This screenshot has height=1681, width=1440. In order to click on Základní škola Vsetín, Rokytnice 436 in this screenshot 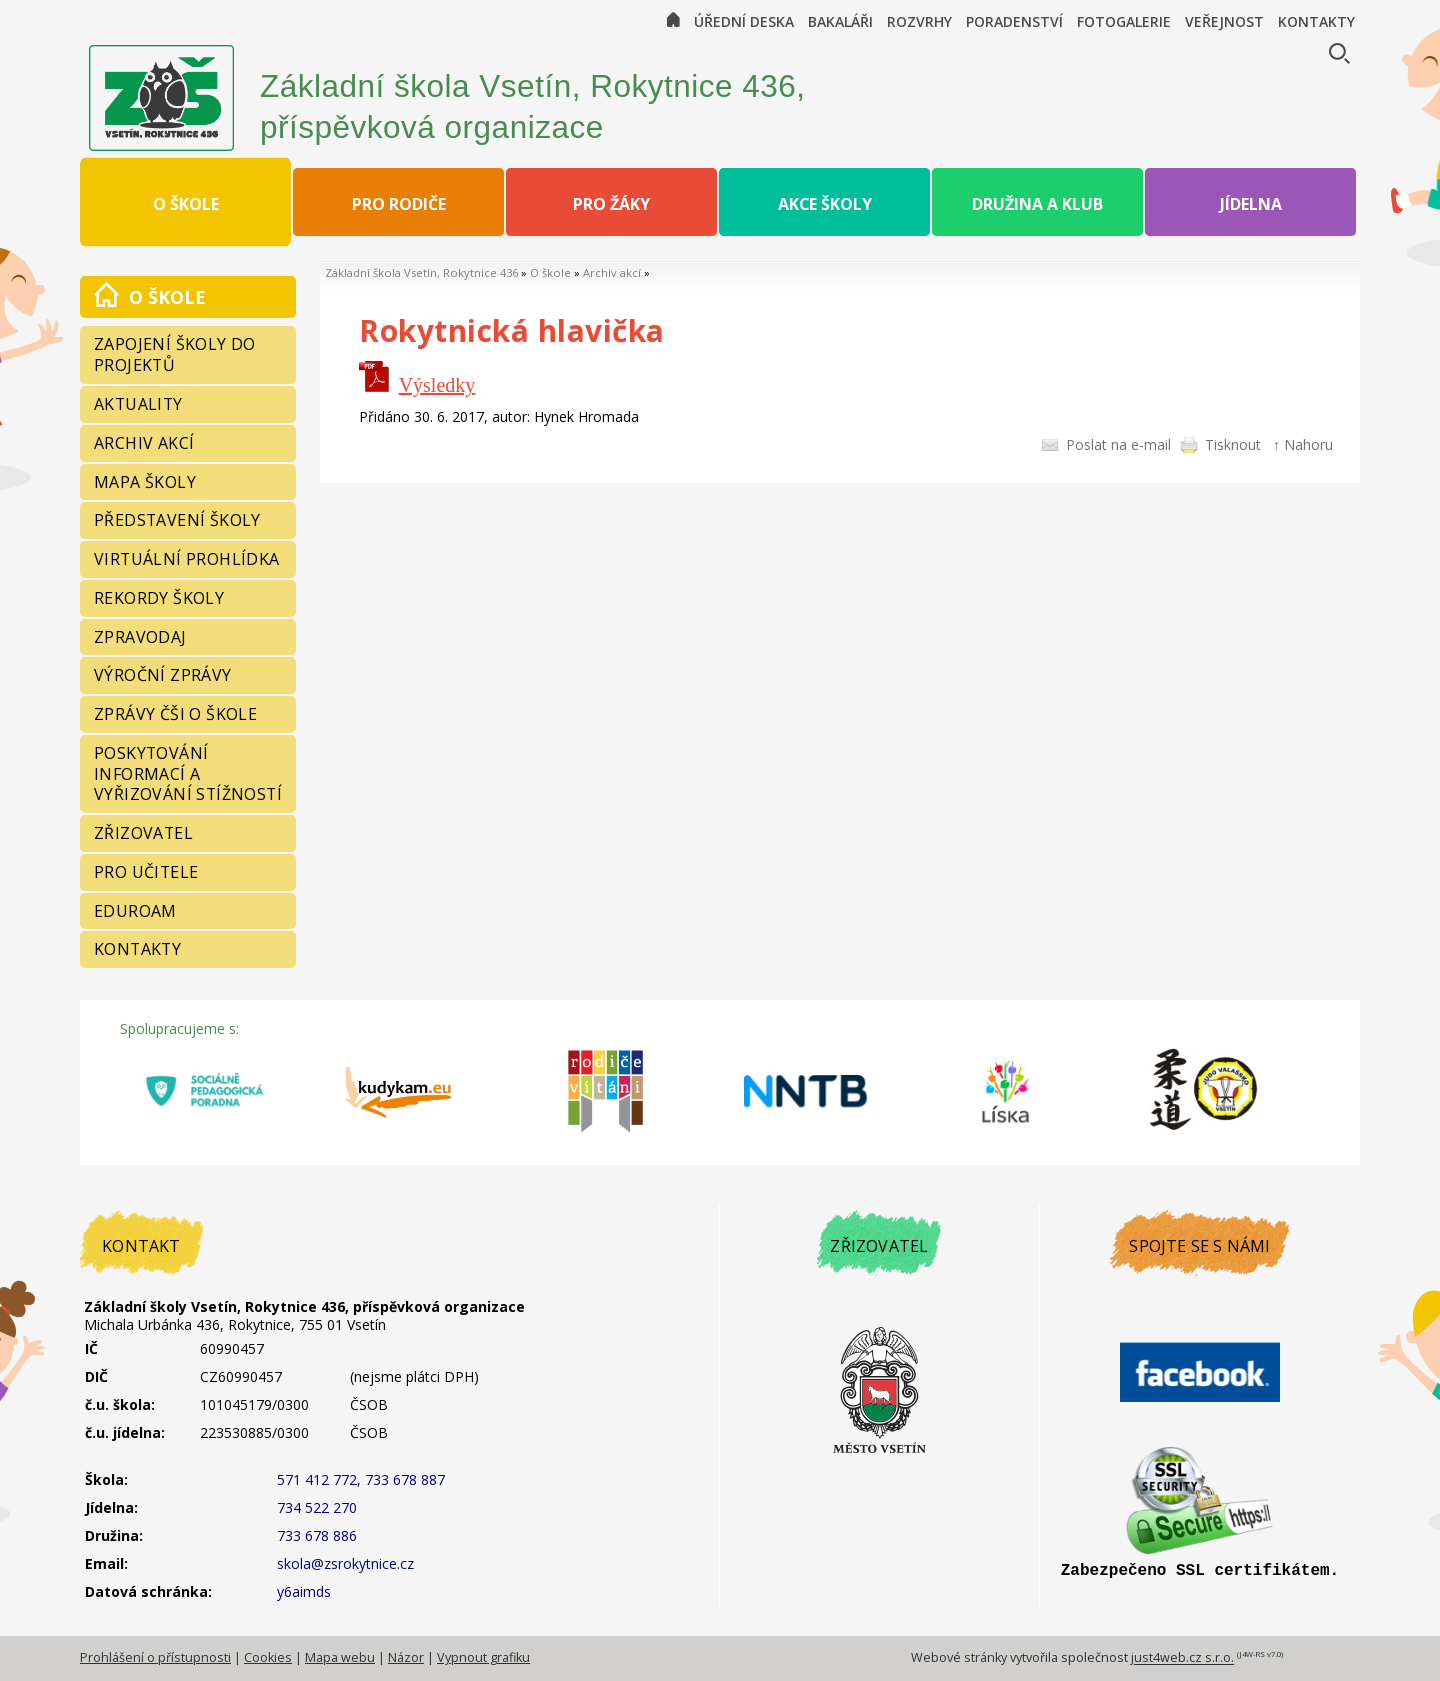, I will do `click(421, 272)`.